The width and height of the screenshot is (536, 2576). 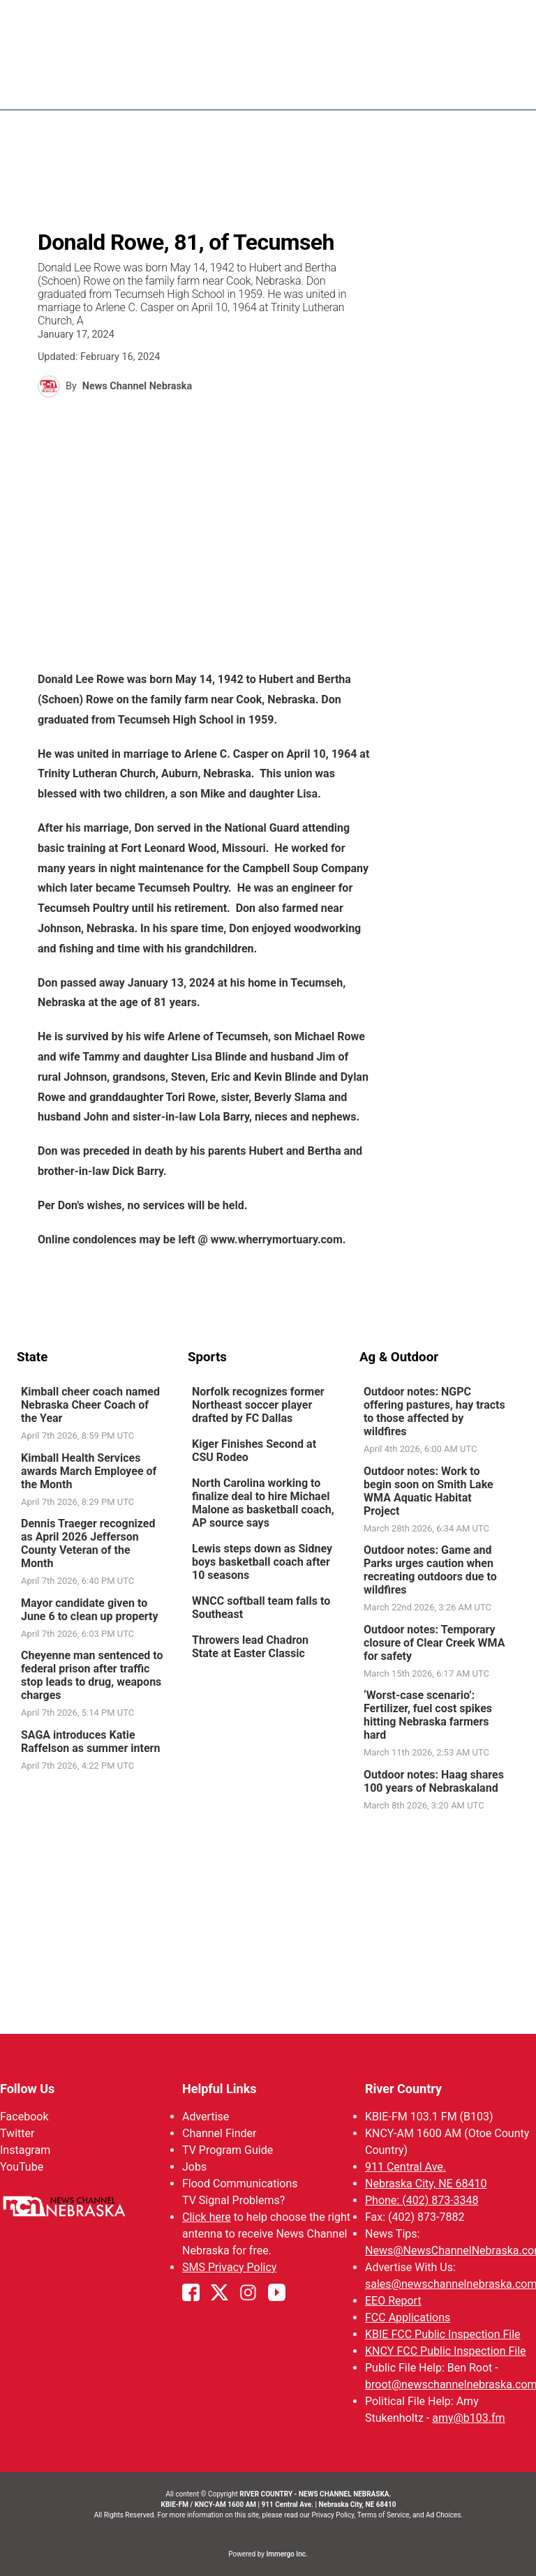 I want to click on Kimball Health Services awards March Employee of the Month, so click(x=88, y=1471).